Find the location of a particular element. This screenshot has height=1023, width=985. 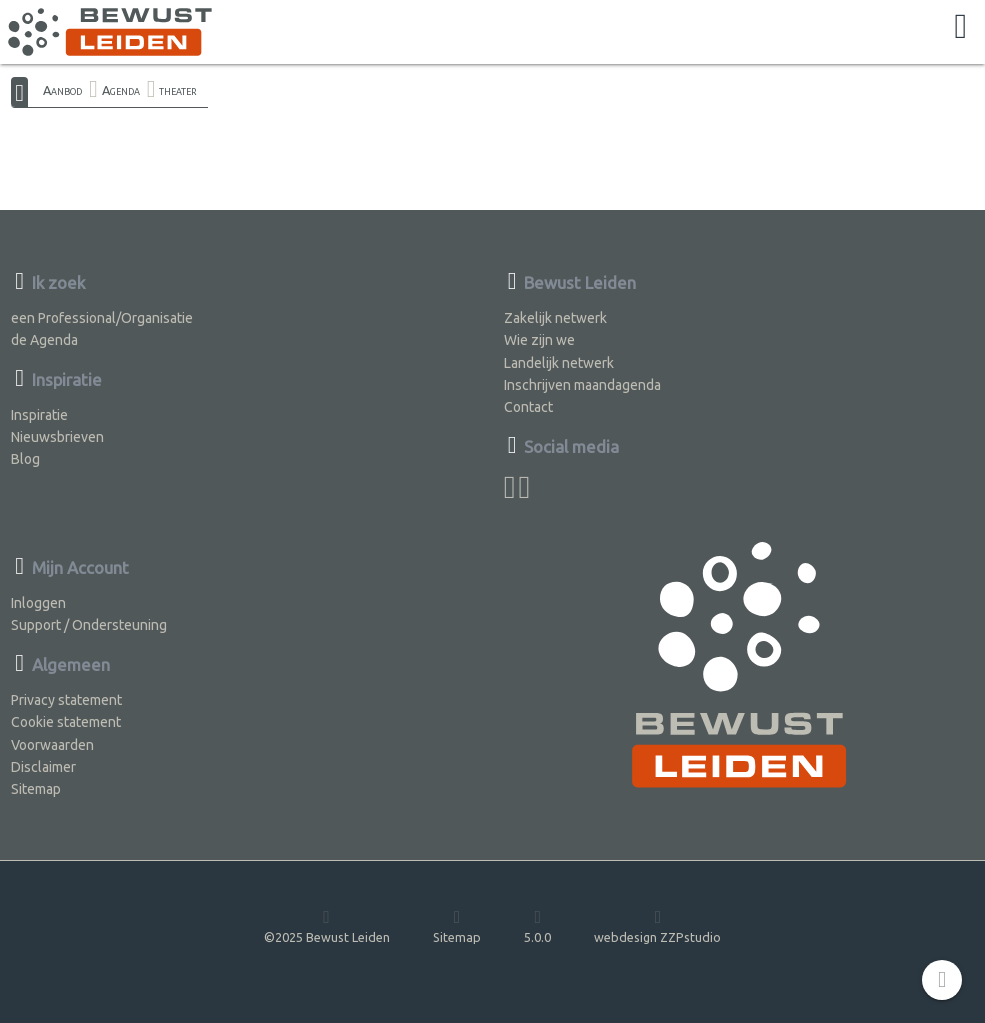

Voorwaarden is located at coordinates (52, 745).